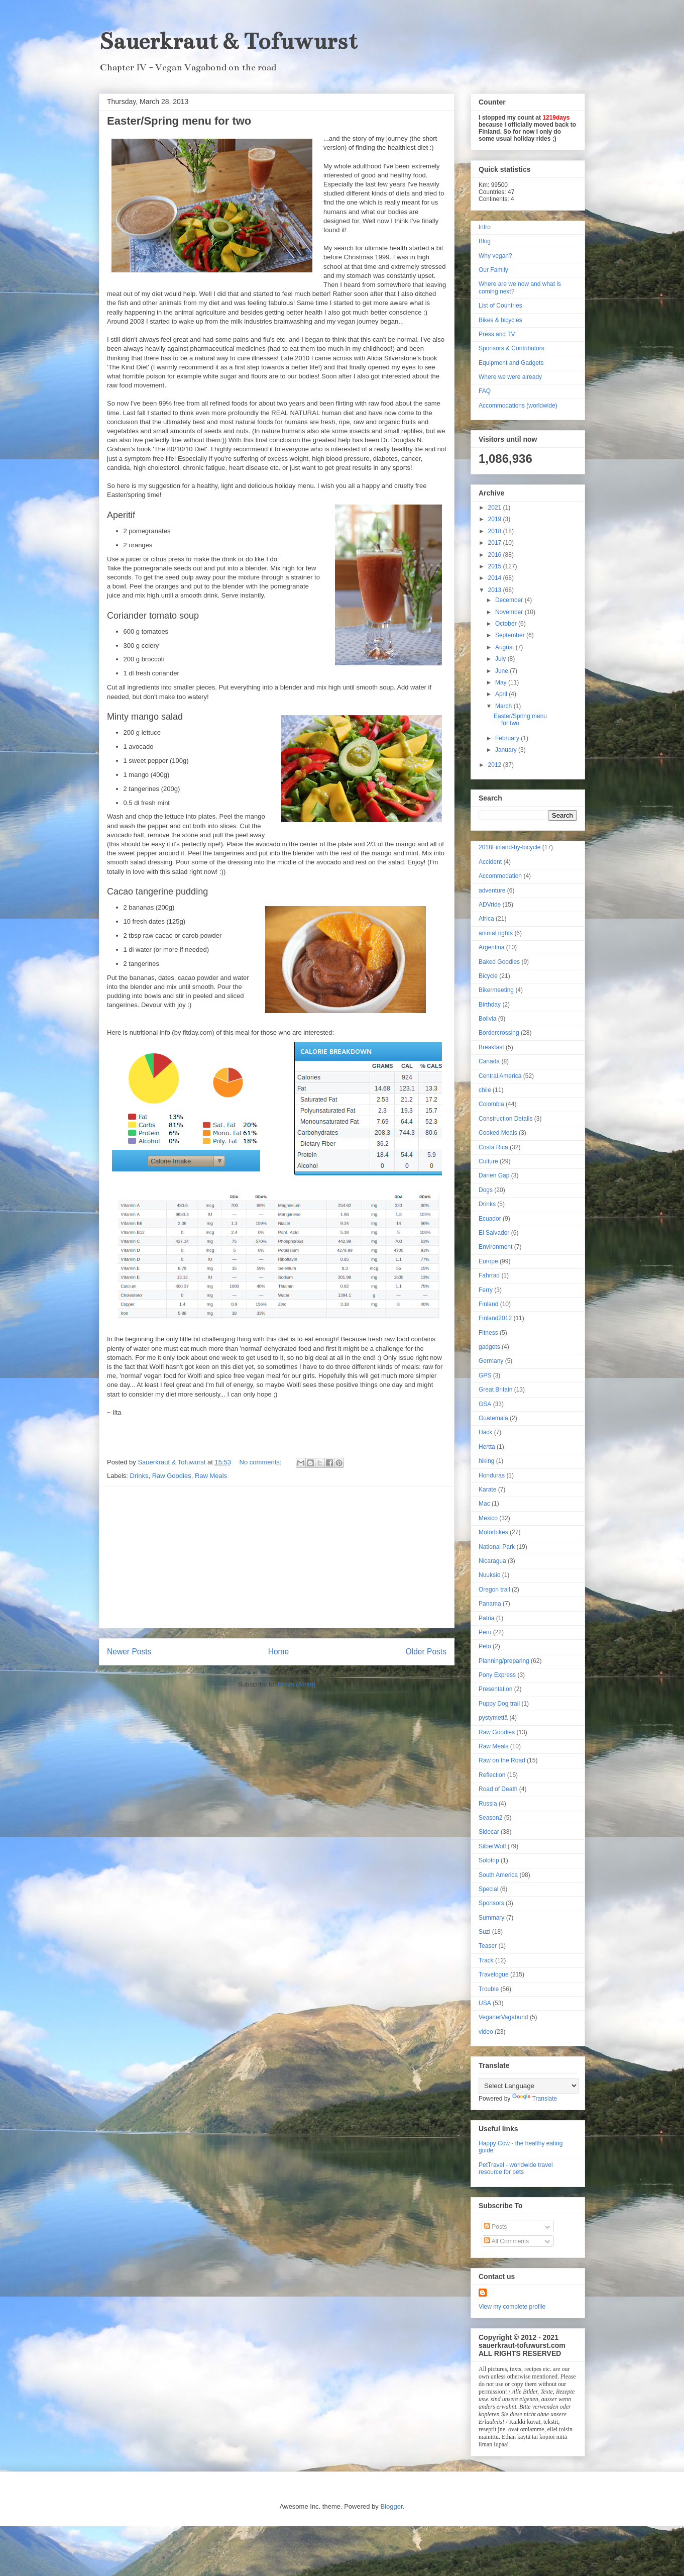  I want to click on Ecuador, so click(490, 1218).